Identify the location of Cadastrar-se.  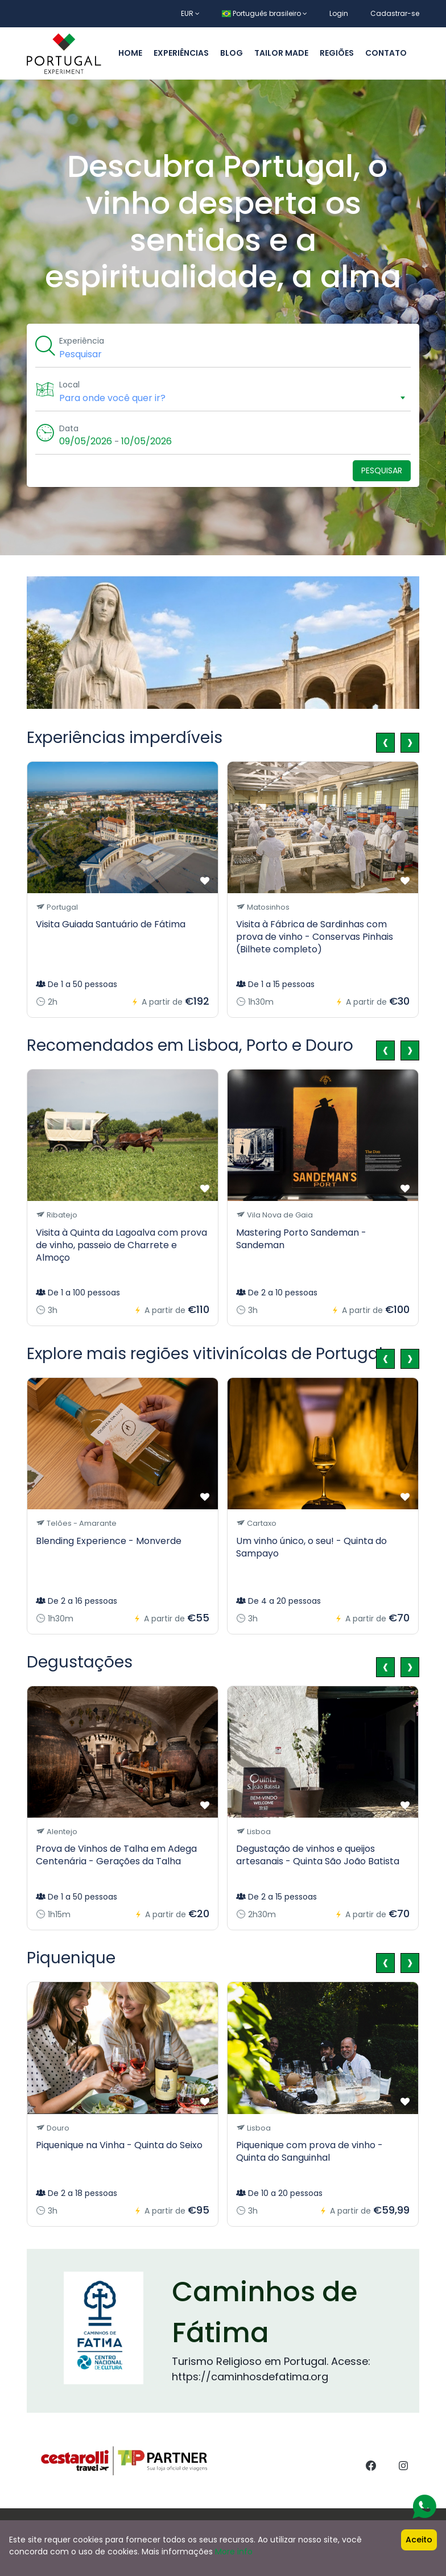
(394, 13).